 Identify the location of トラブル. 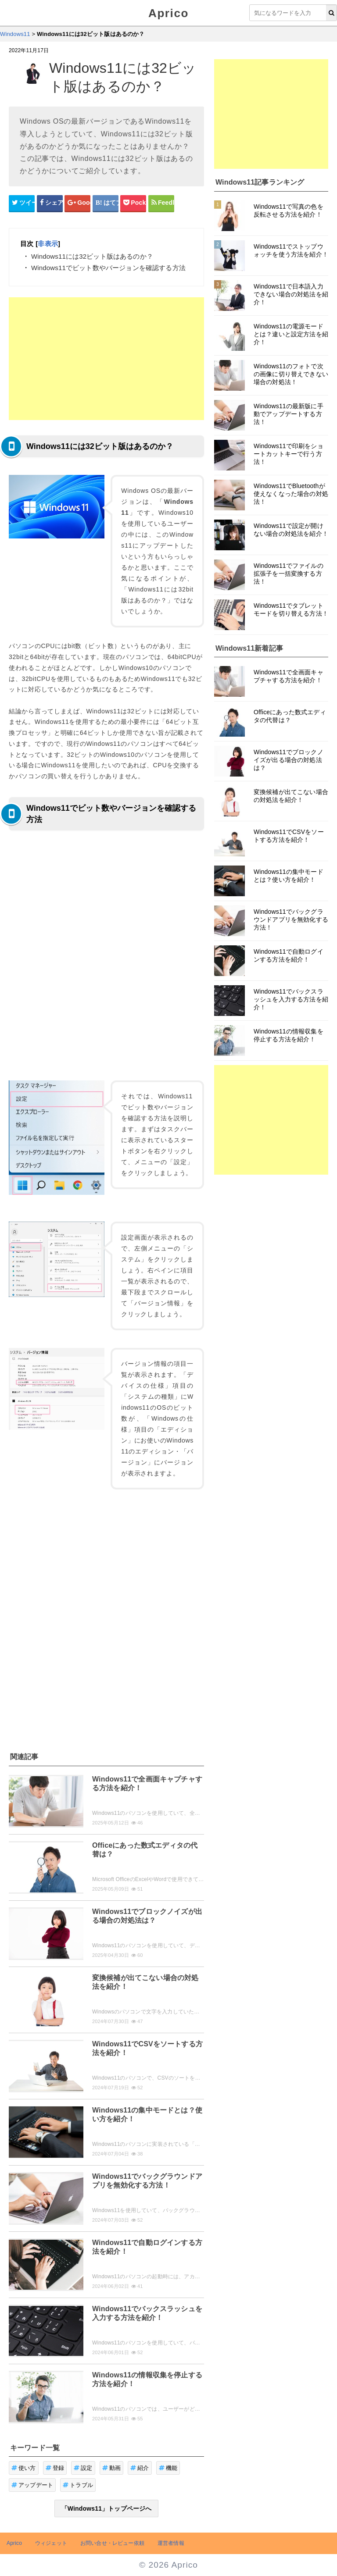
(78, 2485).